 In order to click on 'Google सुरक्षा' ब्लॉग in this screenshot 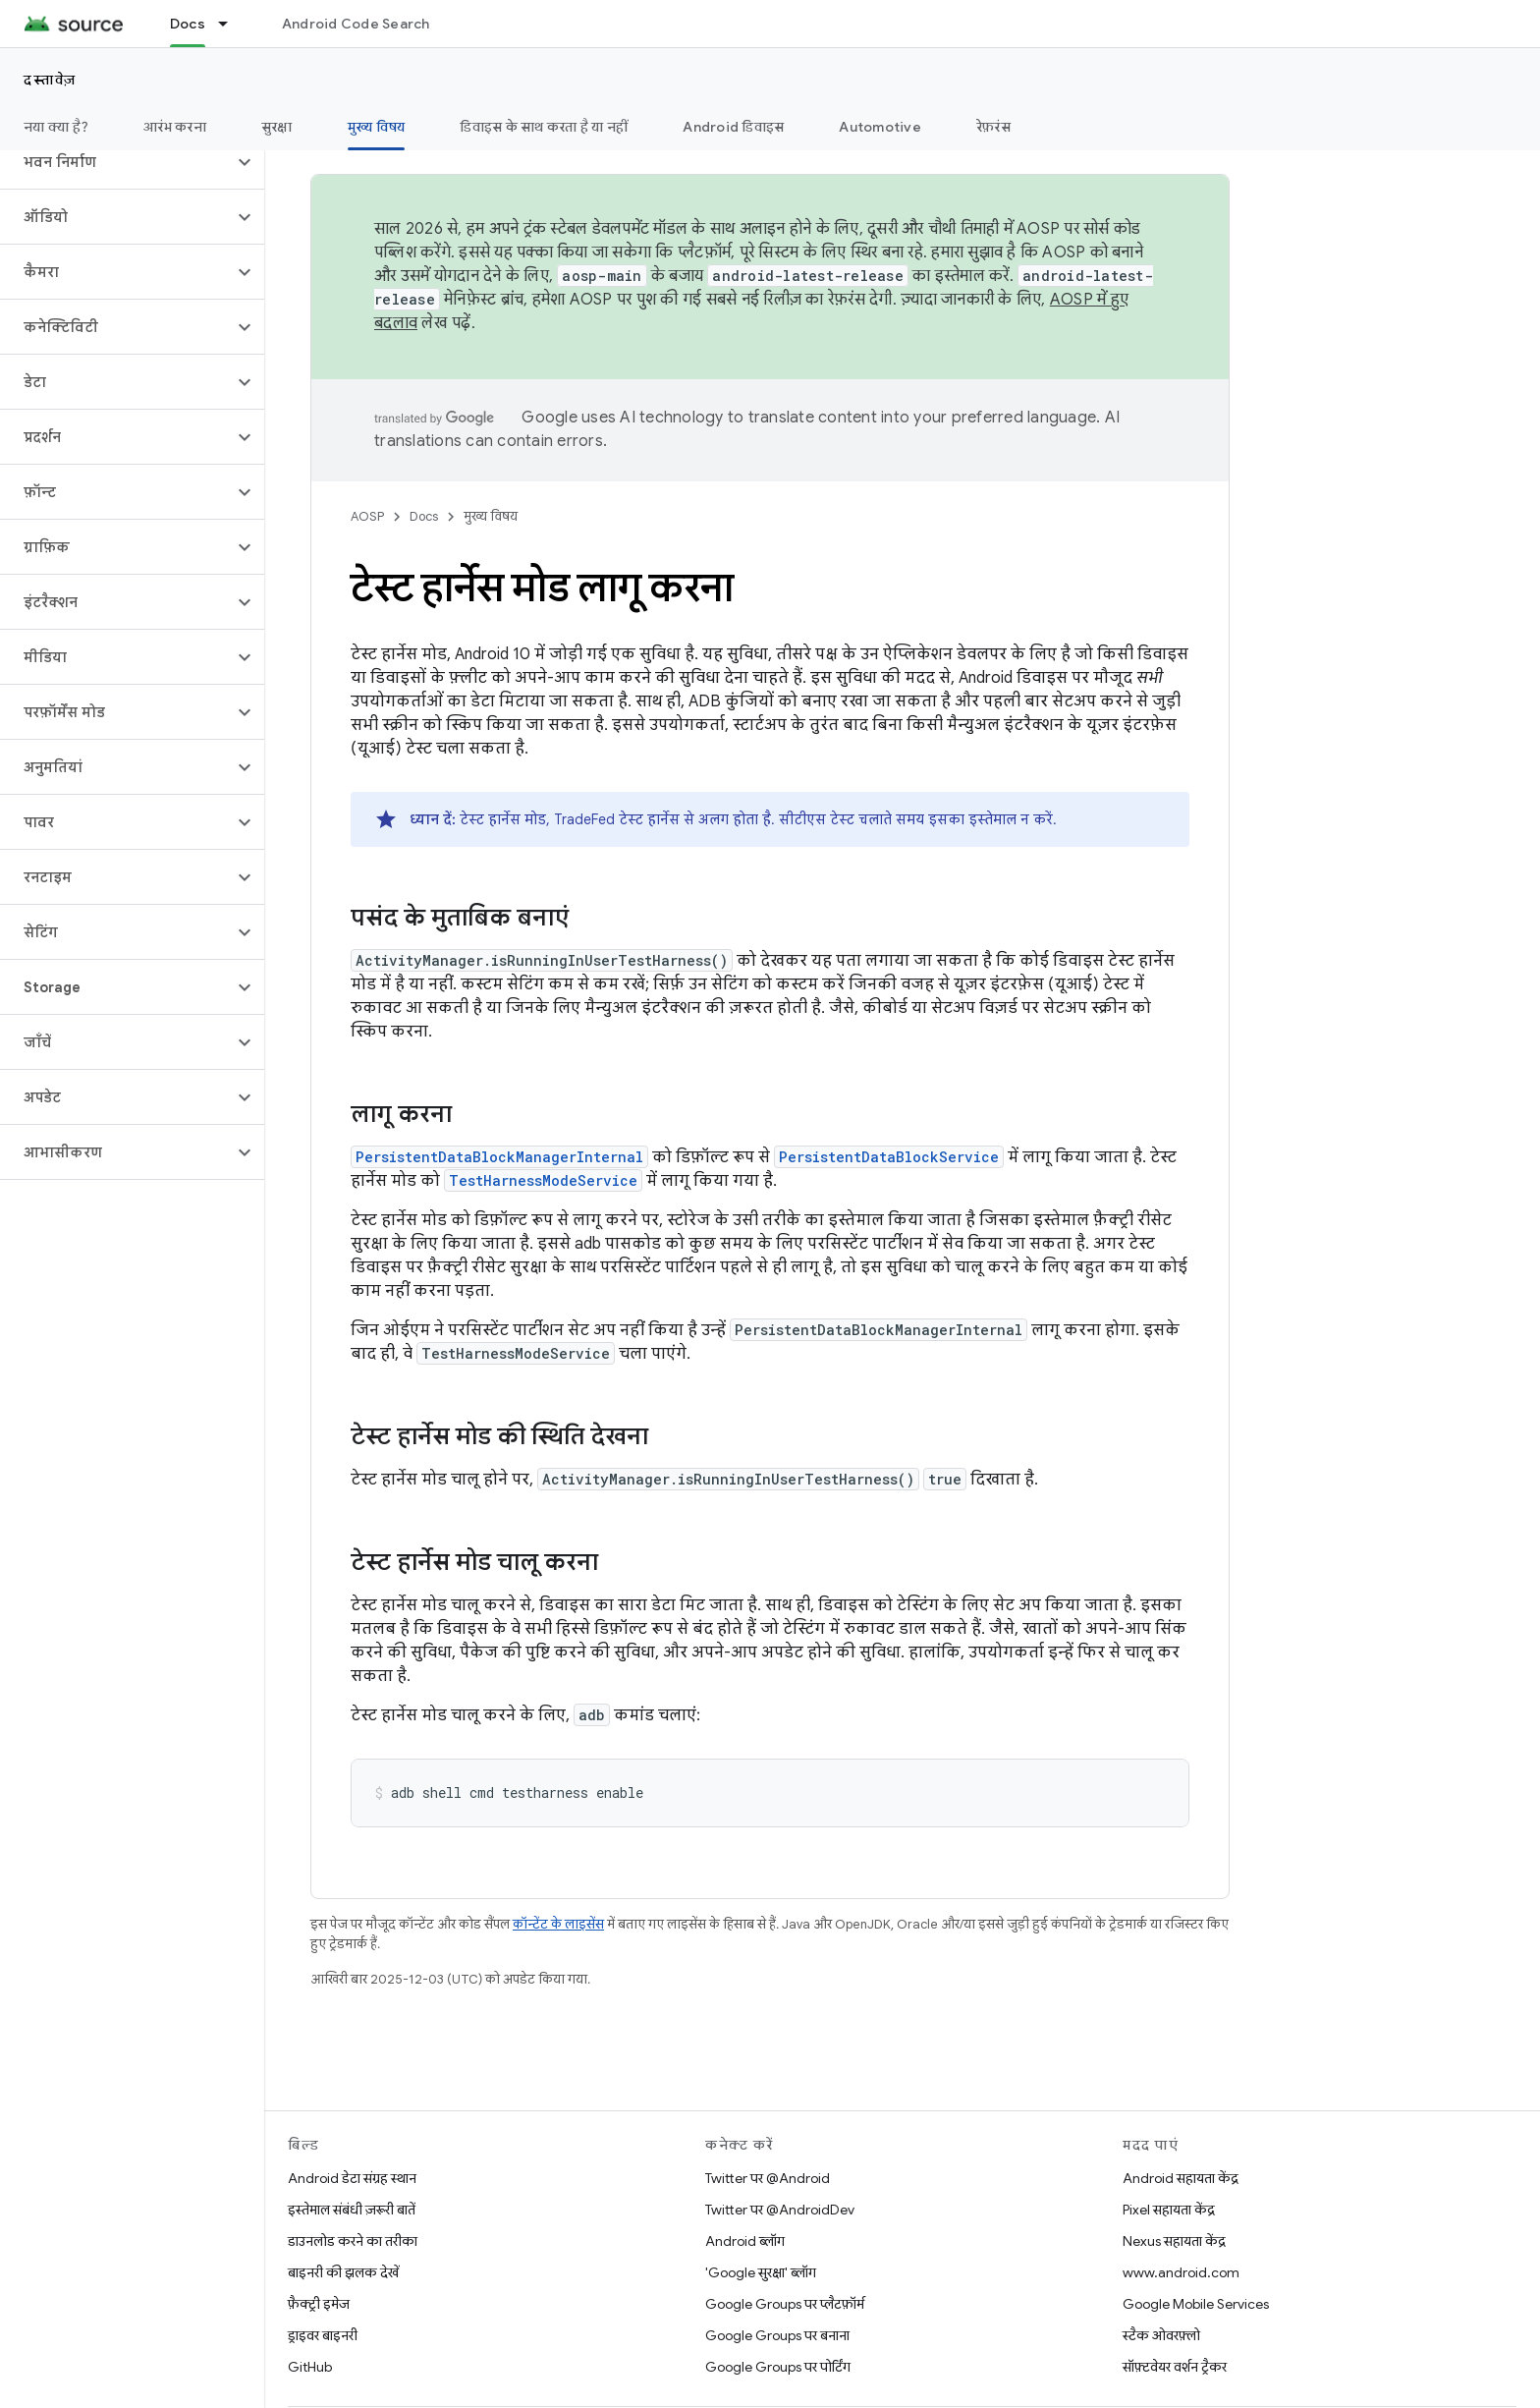, I will do `click(760, 2272)`.